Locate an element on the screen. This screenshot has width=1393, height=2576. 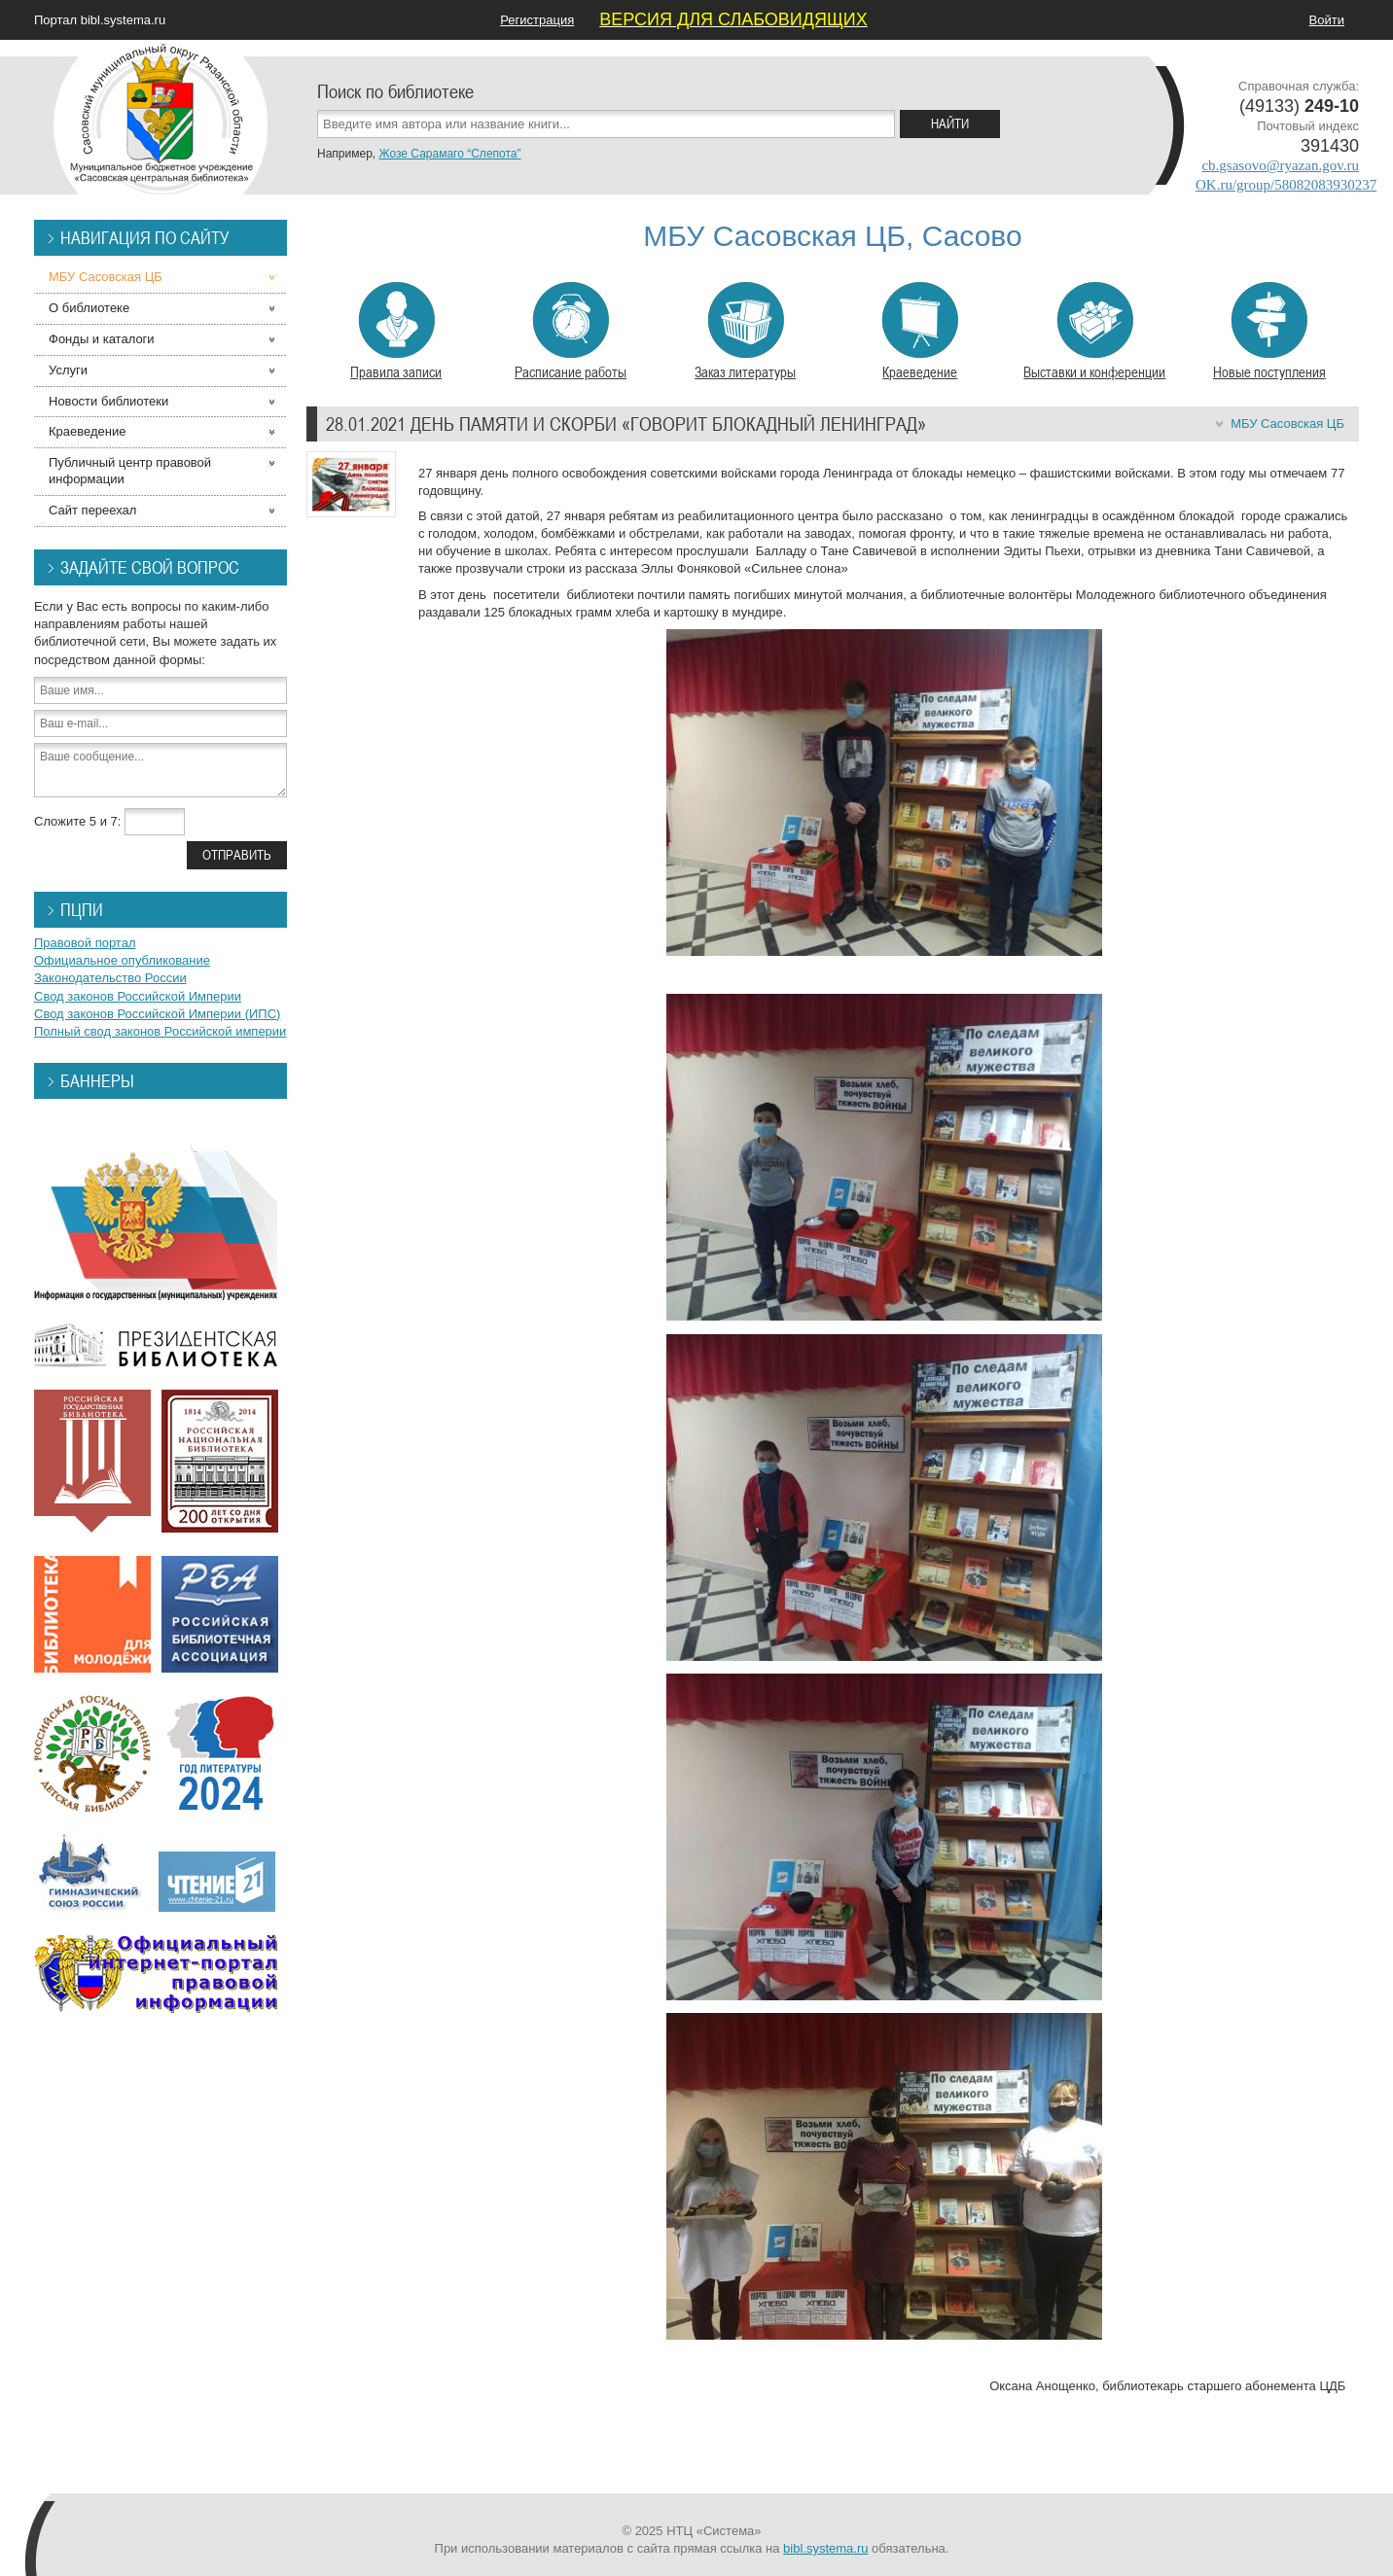
Свод законов Российской Империи (ИПС) is located at coordinates (157, 1013).